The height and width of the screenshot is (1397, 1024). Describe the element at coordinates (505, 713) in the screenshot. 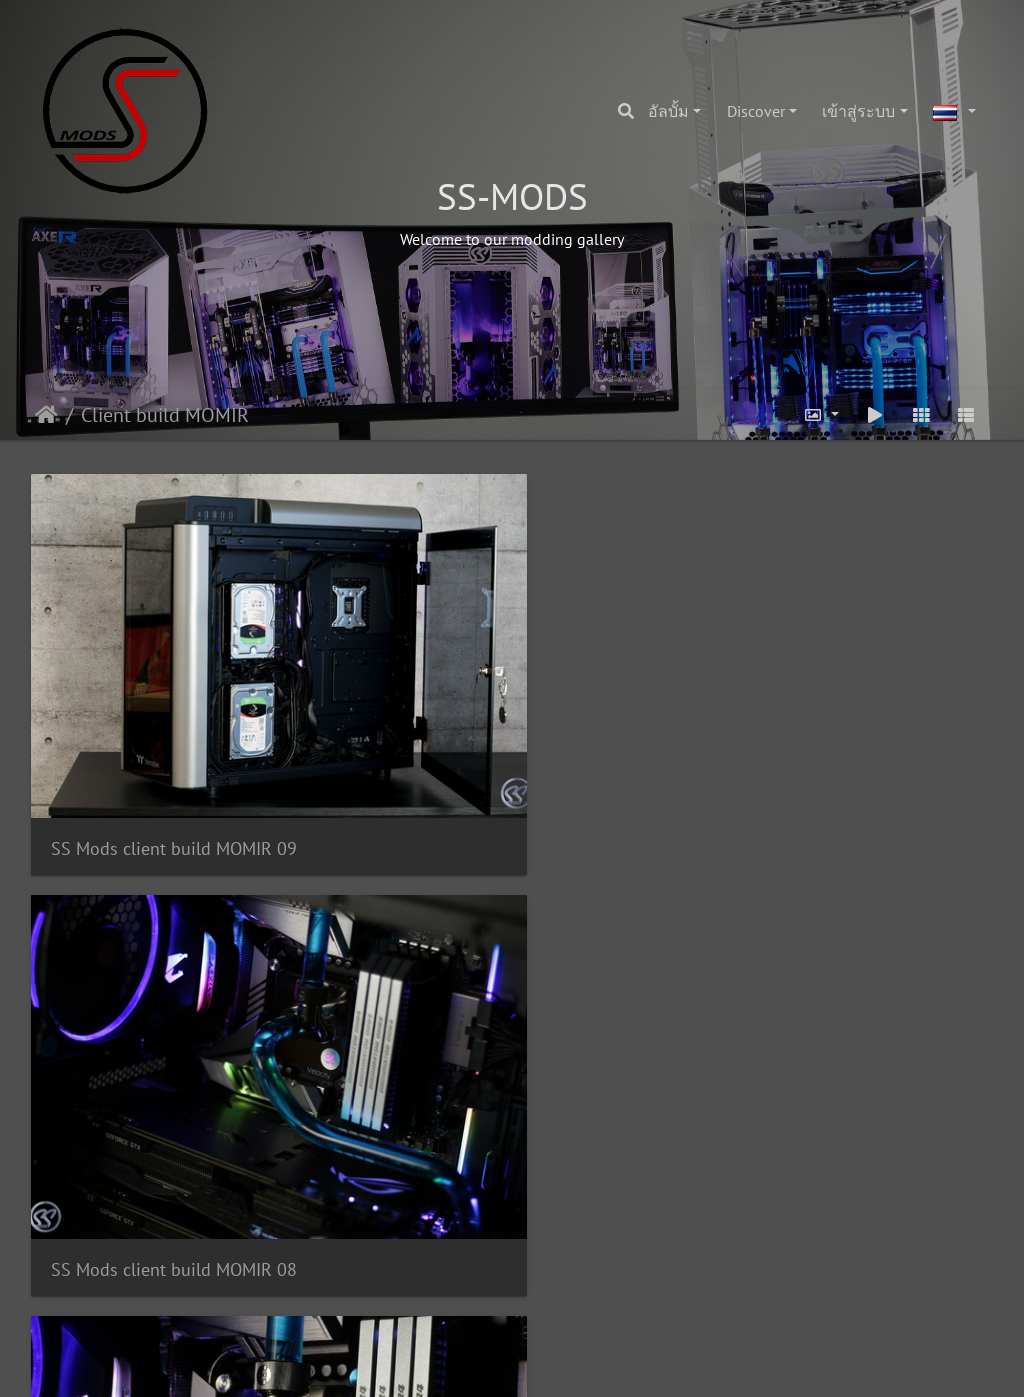

I see `SS Mods client build MOMIR 08` at that location.